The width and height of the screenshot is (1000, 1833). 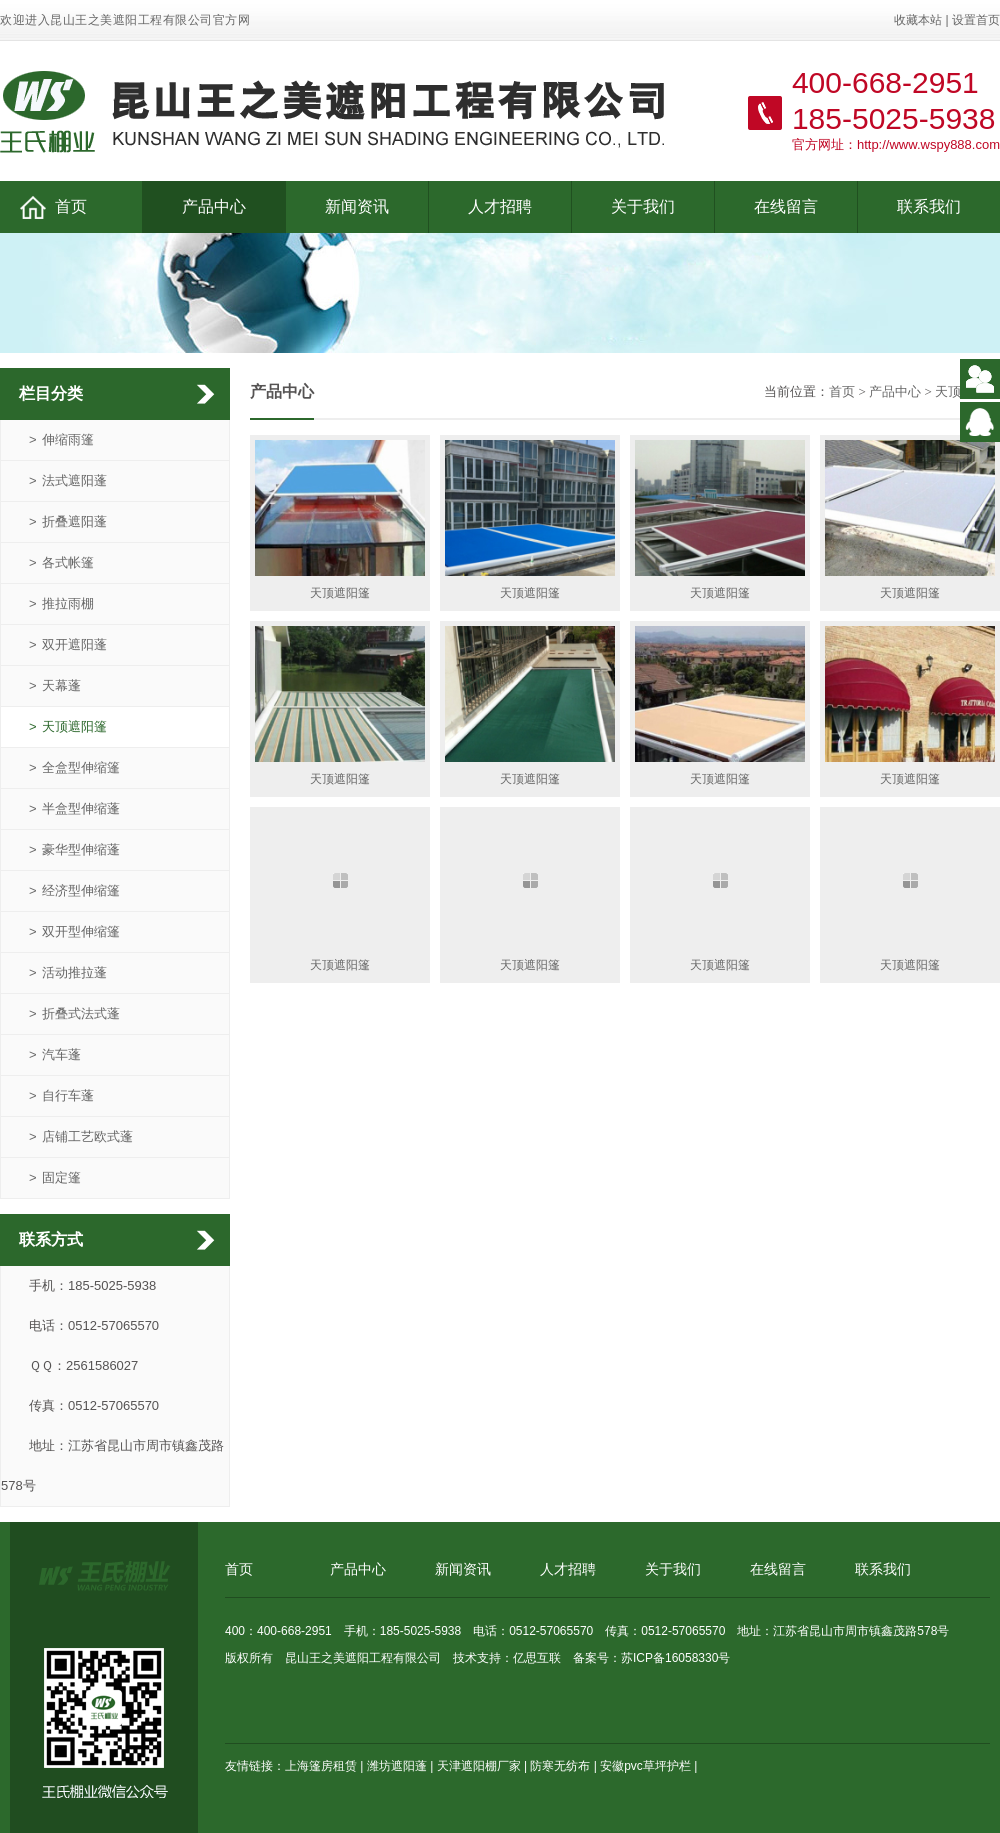 What do you see at coordinates (55, 685) in the screenshot?
I see `天幕蓬` at bounding box center [55, 685].